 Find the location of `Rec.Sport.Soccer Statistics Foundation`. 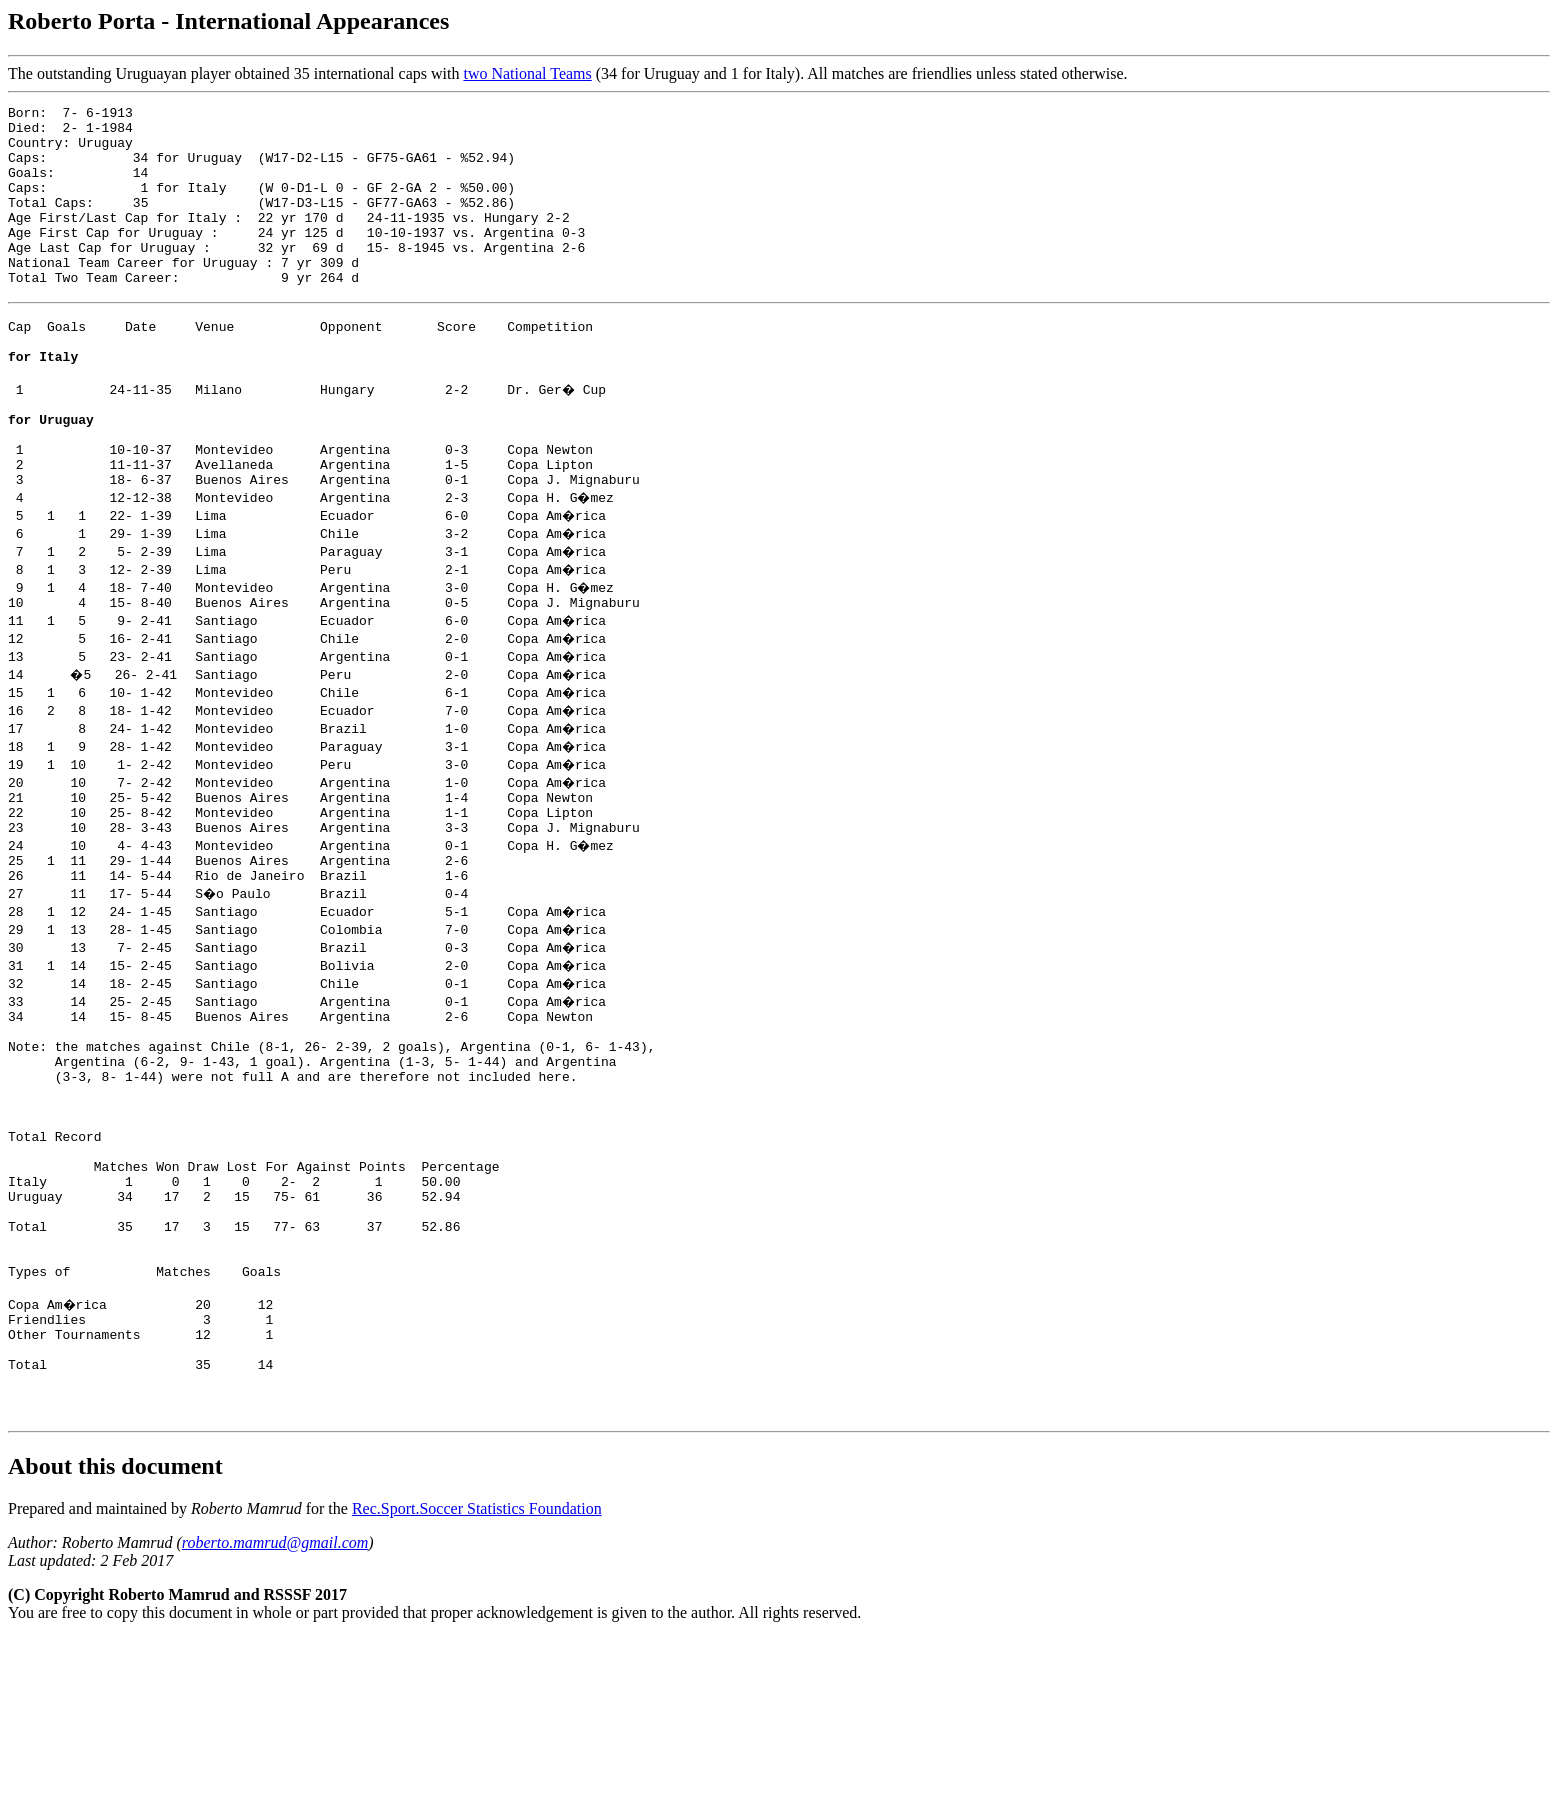

Rec.Sport.Soccer Statistics Foundation is located at coordinates (477, 1670).